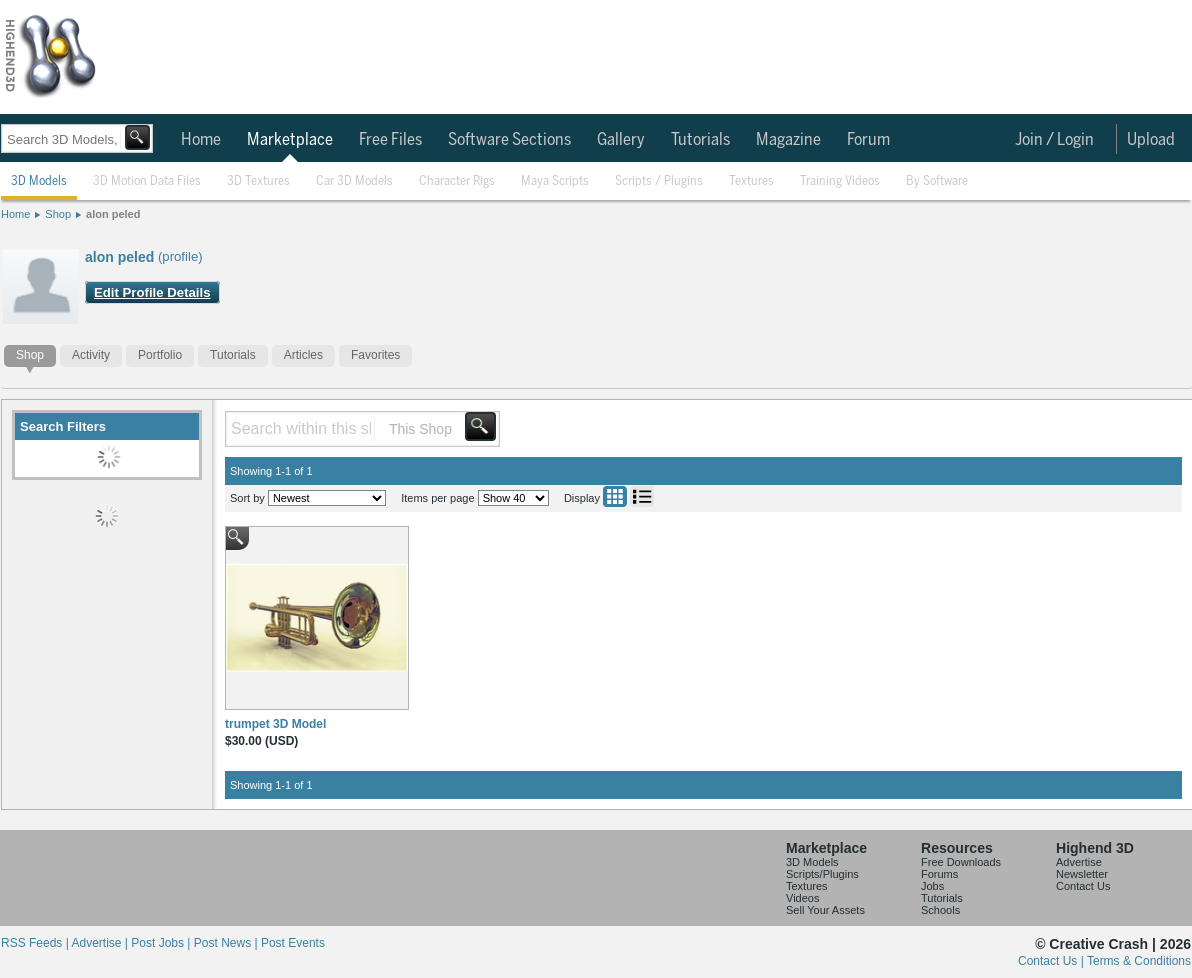 The height and width of the screenshot is (978, 1192). Describe the element at coordinates (147, 181) in the screenshot. I see `3D Motion Data Files` at that location.